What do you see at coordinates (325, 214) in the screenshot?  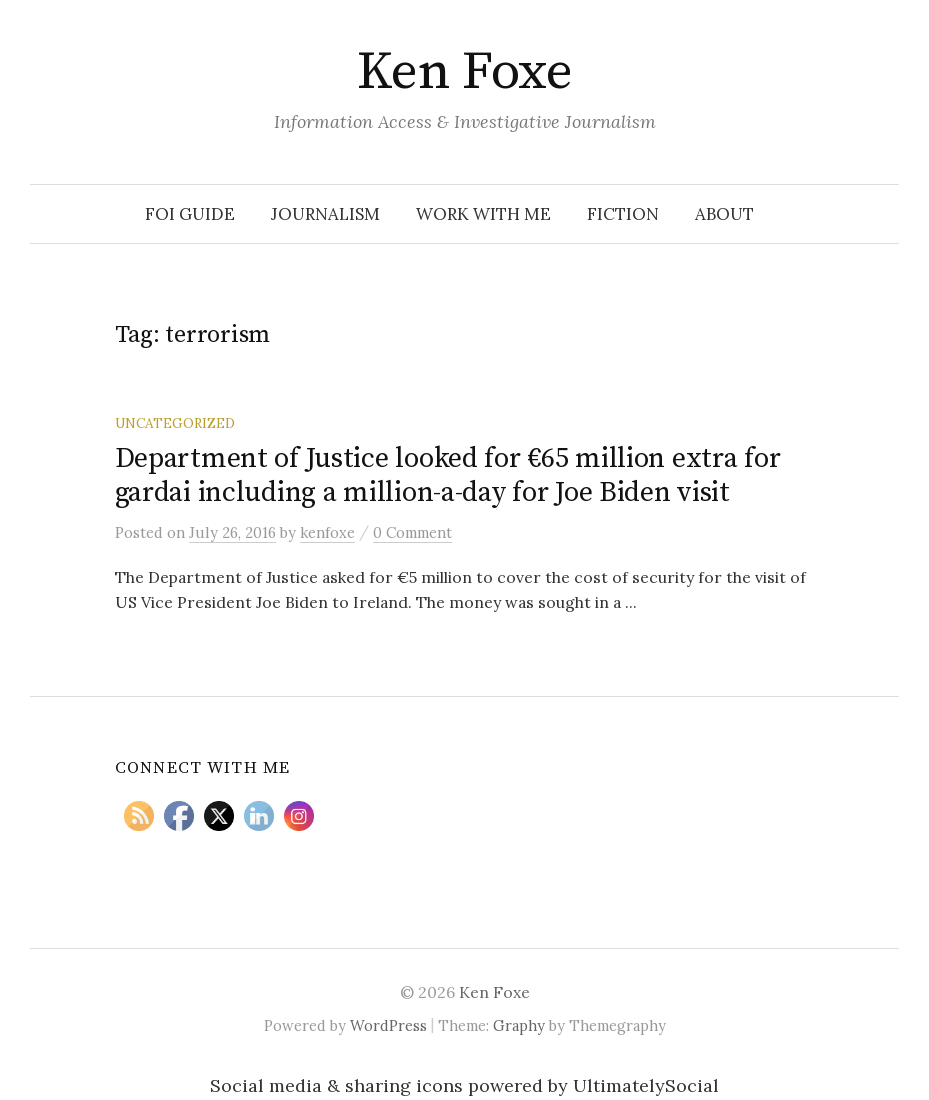 I see `Journalism` at bounding box center [325, 214].